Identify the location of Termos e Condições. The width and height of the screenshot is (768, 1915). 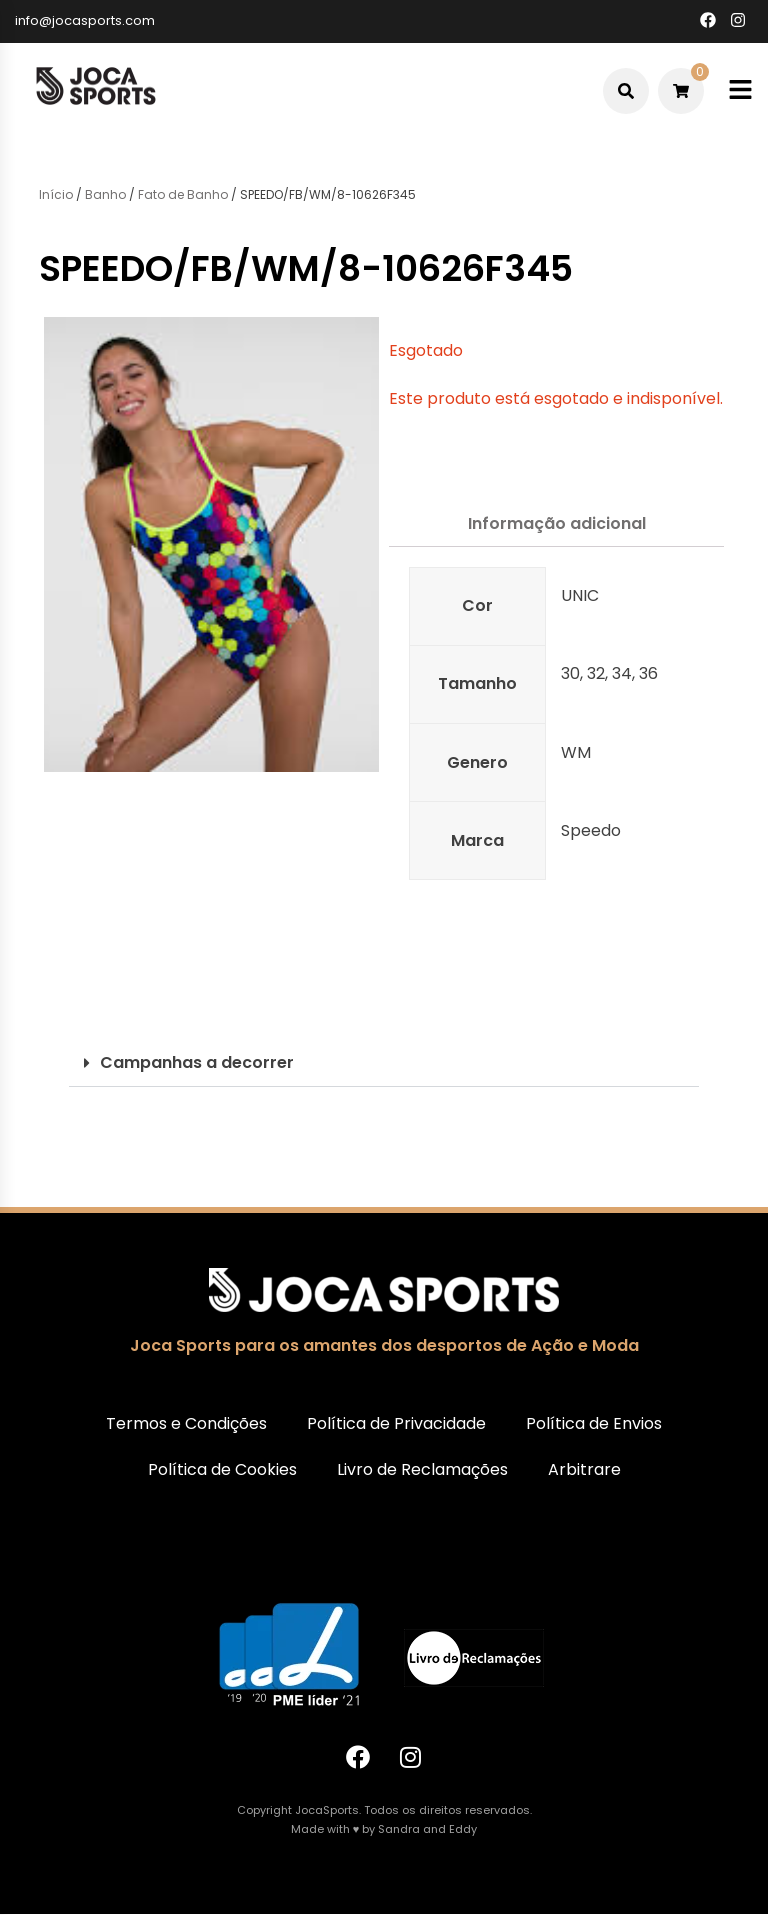
(186, 1423).